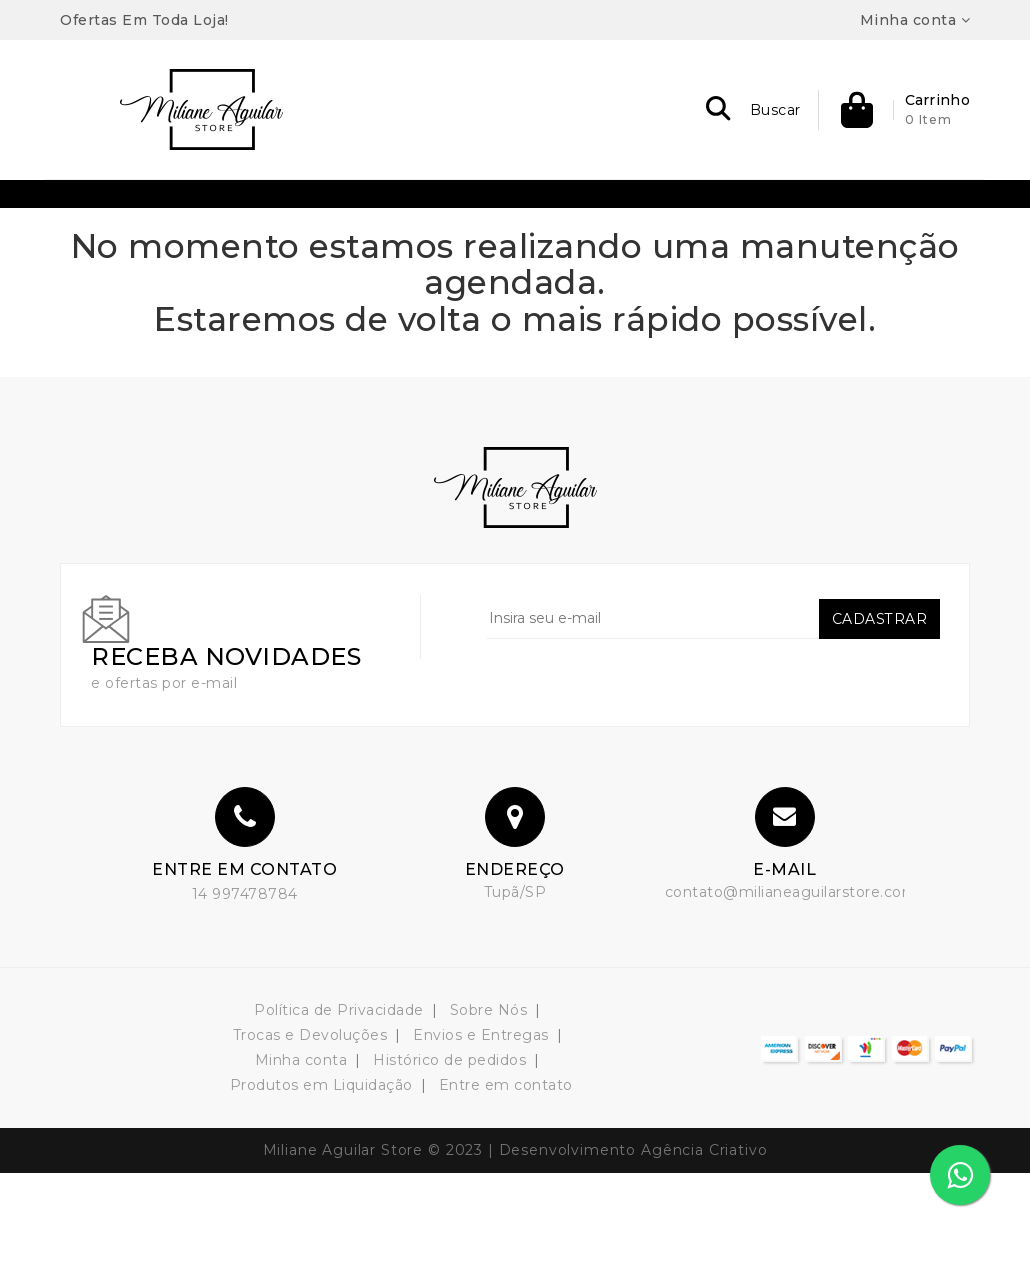 This screenshot has height=1269, width=1030. I want to click on Envios e Entregas, so click(481, 1131).